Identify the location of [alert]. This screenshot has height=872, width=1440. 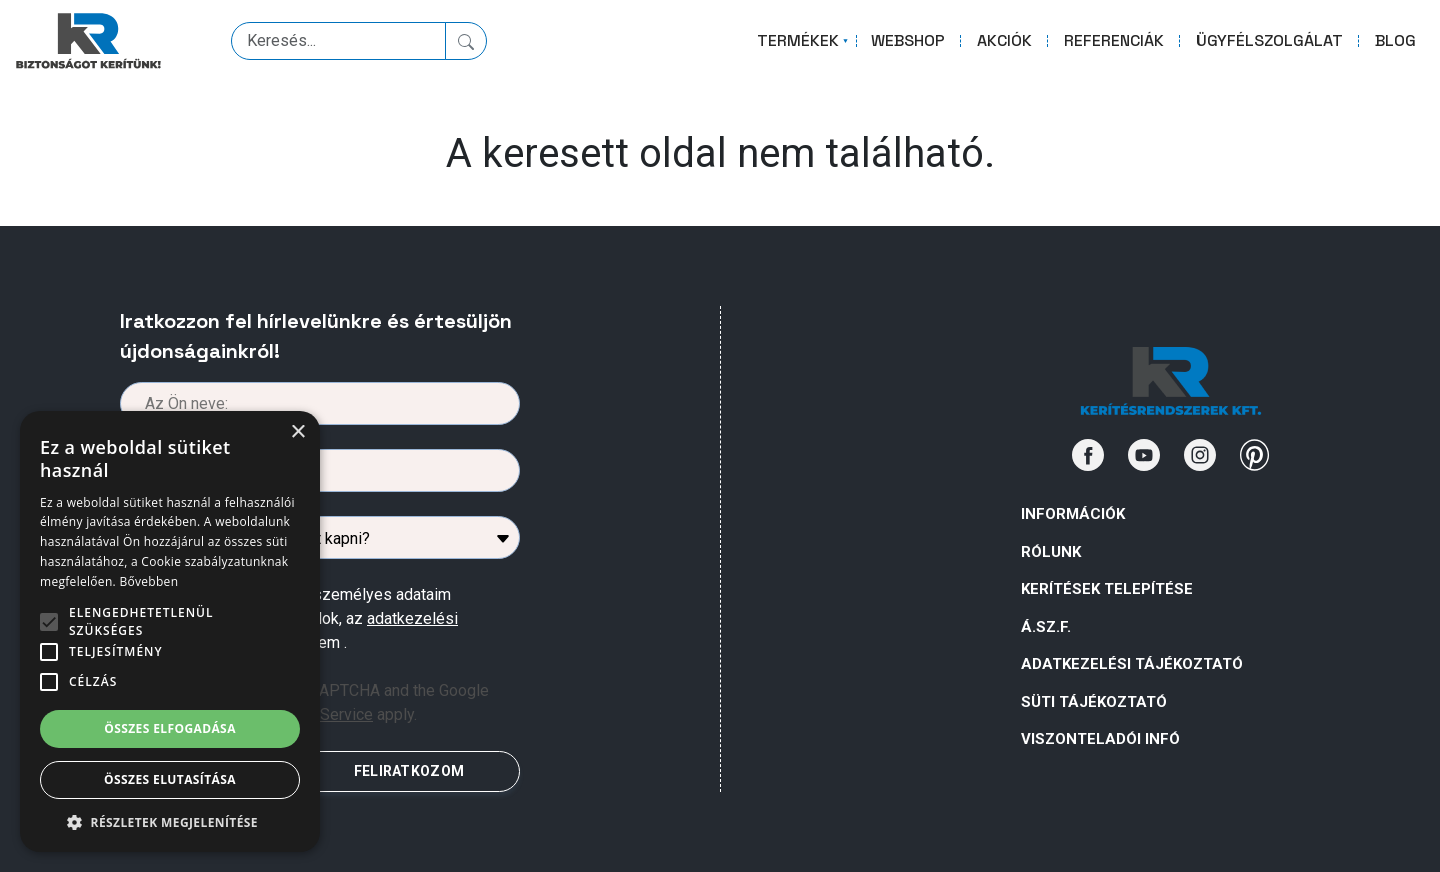
(170, 631).